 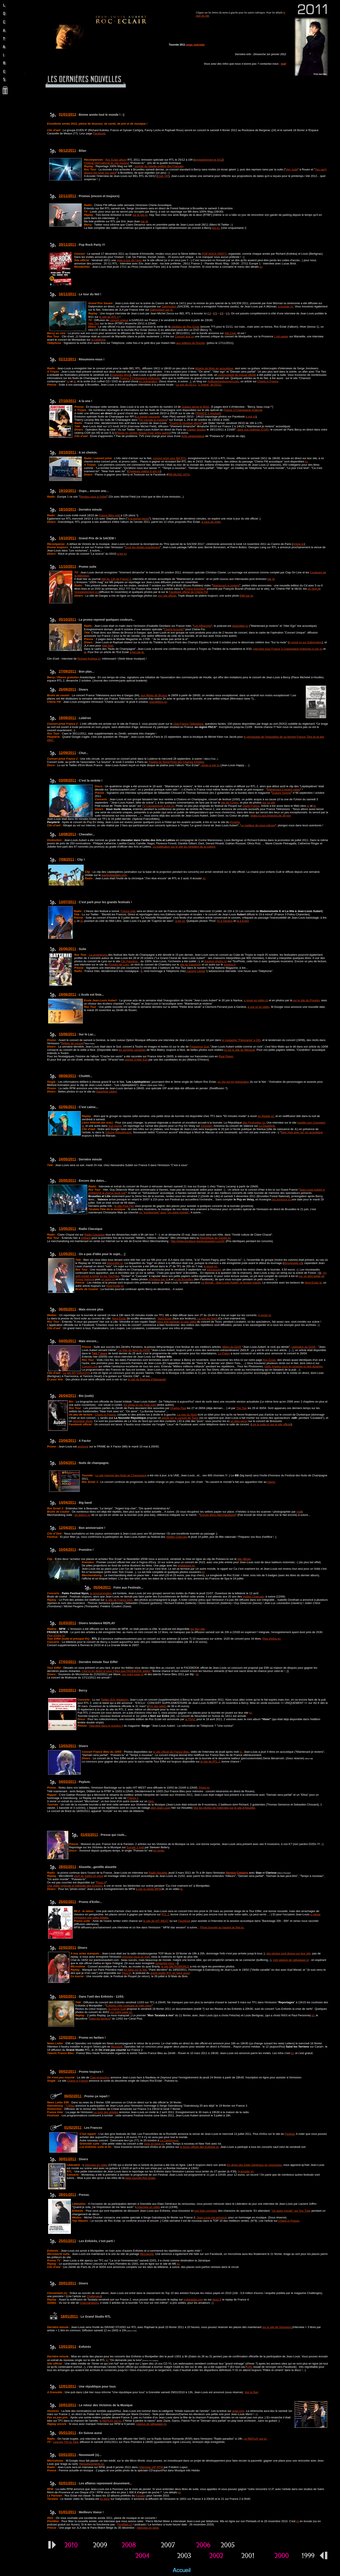 I want to click on Vidéo ici aux environs de 39 min, so click(x=270, y=815).